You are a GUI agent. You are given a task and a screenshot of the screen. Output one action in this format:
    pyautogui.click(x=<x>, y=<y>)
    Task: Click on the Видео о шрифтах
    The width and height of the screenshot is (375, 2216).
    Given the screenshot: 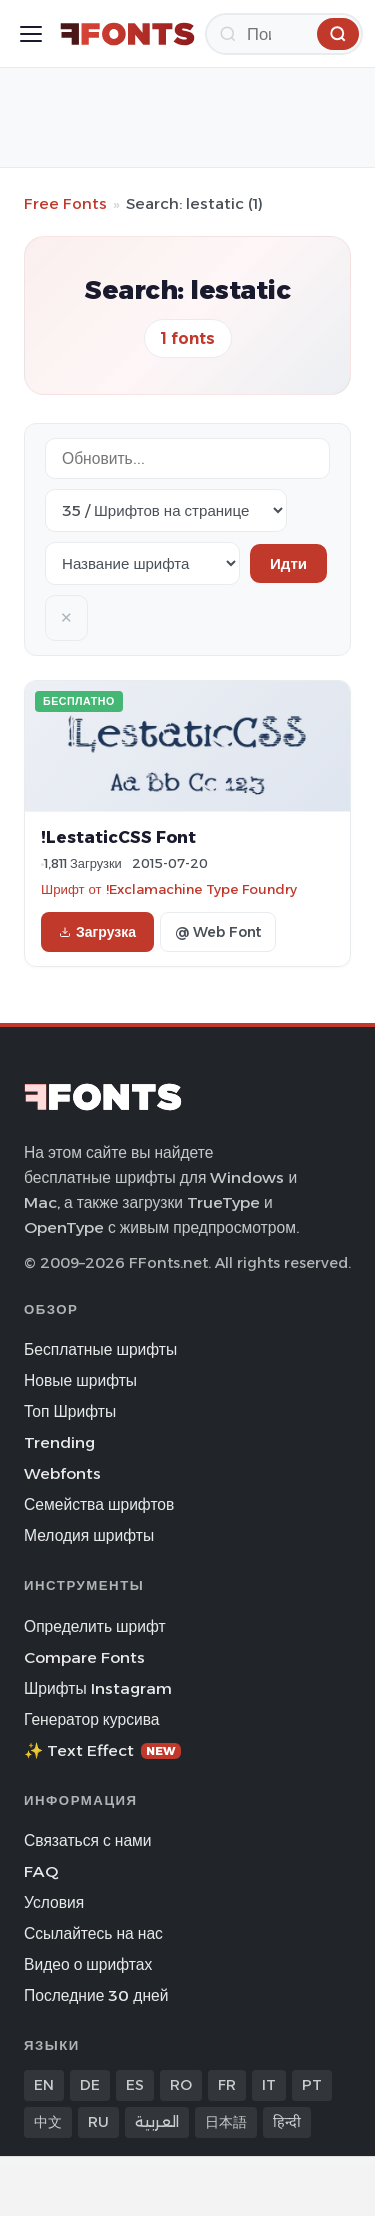 What is the action you would take?
    pyautogui.click(x=88, y=1964)
    